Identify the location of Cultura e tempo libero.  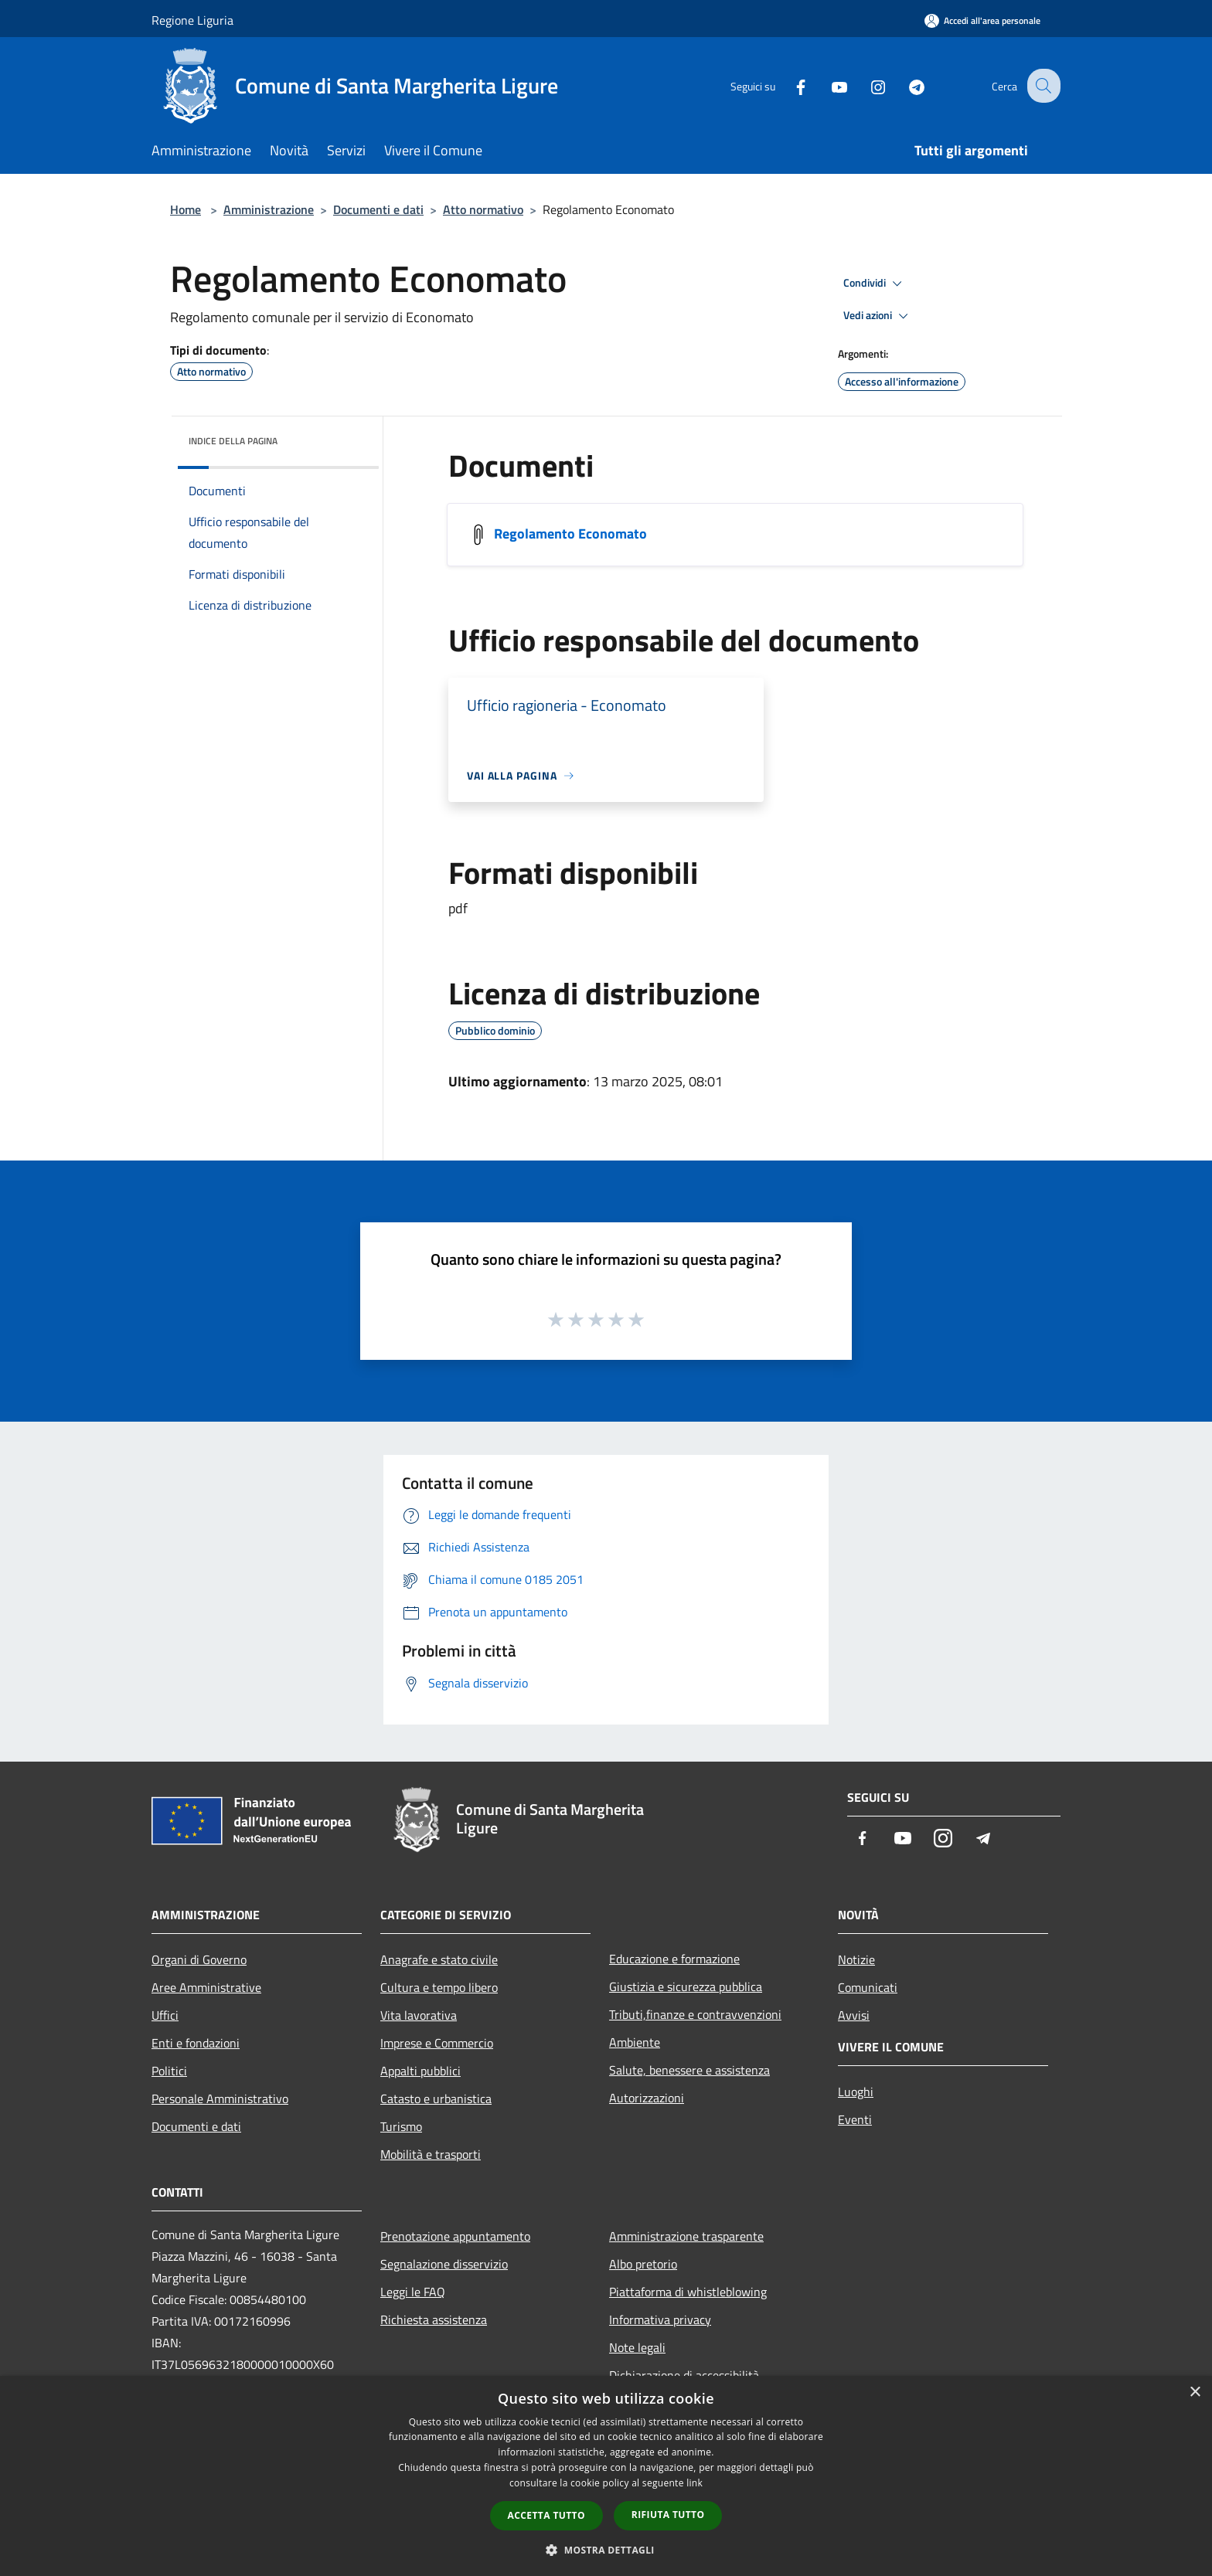
(439, 1987).